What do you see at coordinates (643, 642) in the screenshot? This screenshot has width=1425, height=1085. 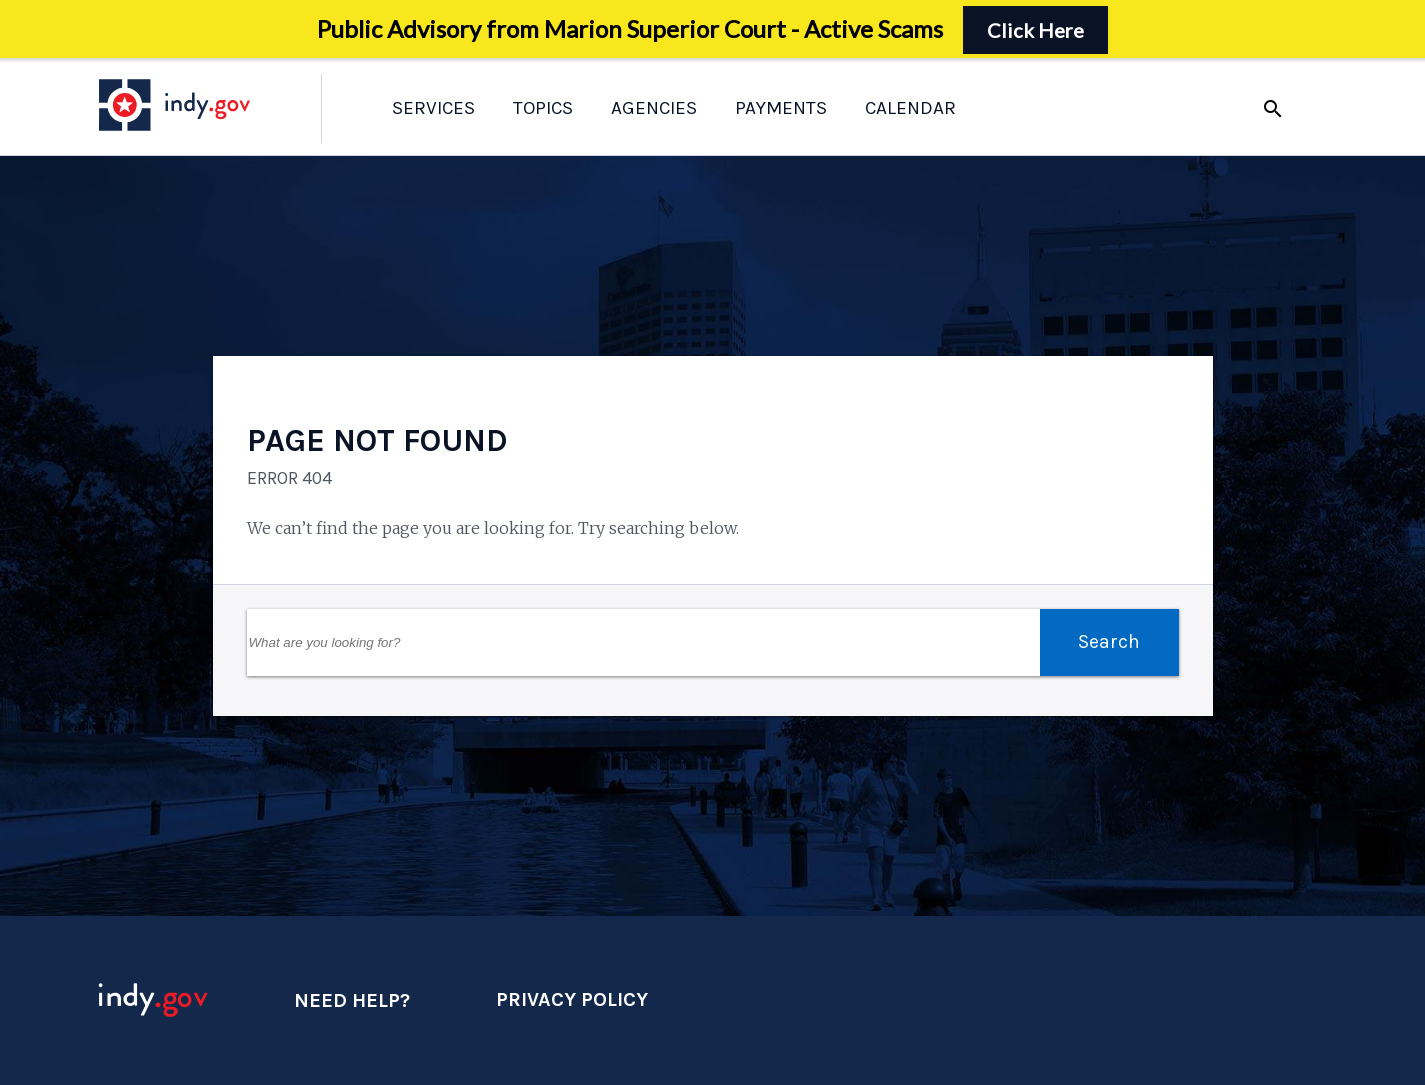 I see `[Search Field]` at bounding box center [643, 642].